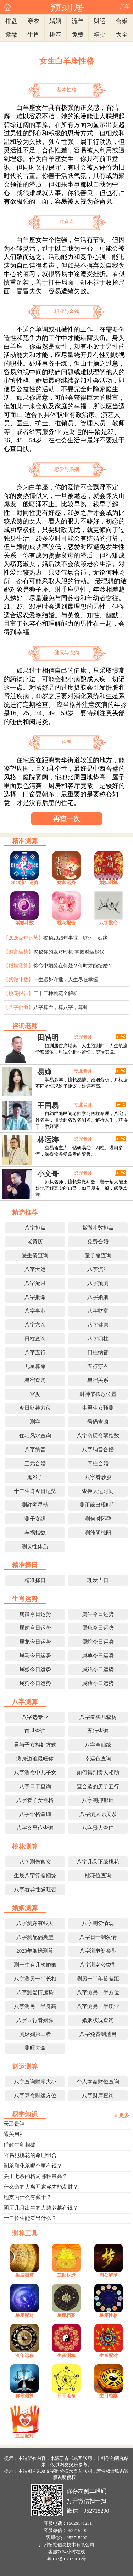 This screenshot has width=133, height=2576. Describe the element at coordinates (35, 1228) in the screenshot. I see `八字排盘` at that location.